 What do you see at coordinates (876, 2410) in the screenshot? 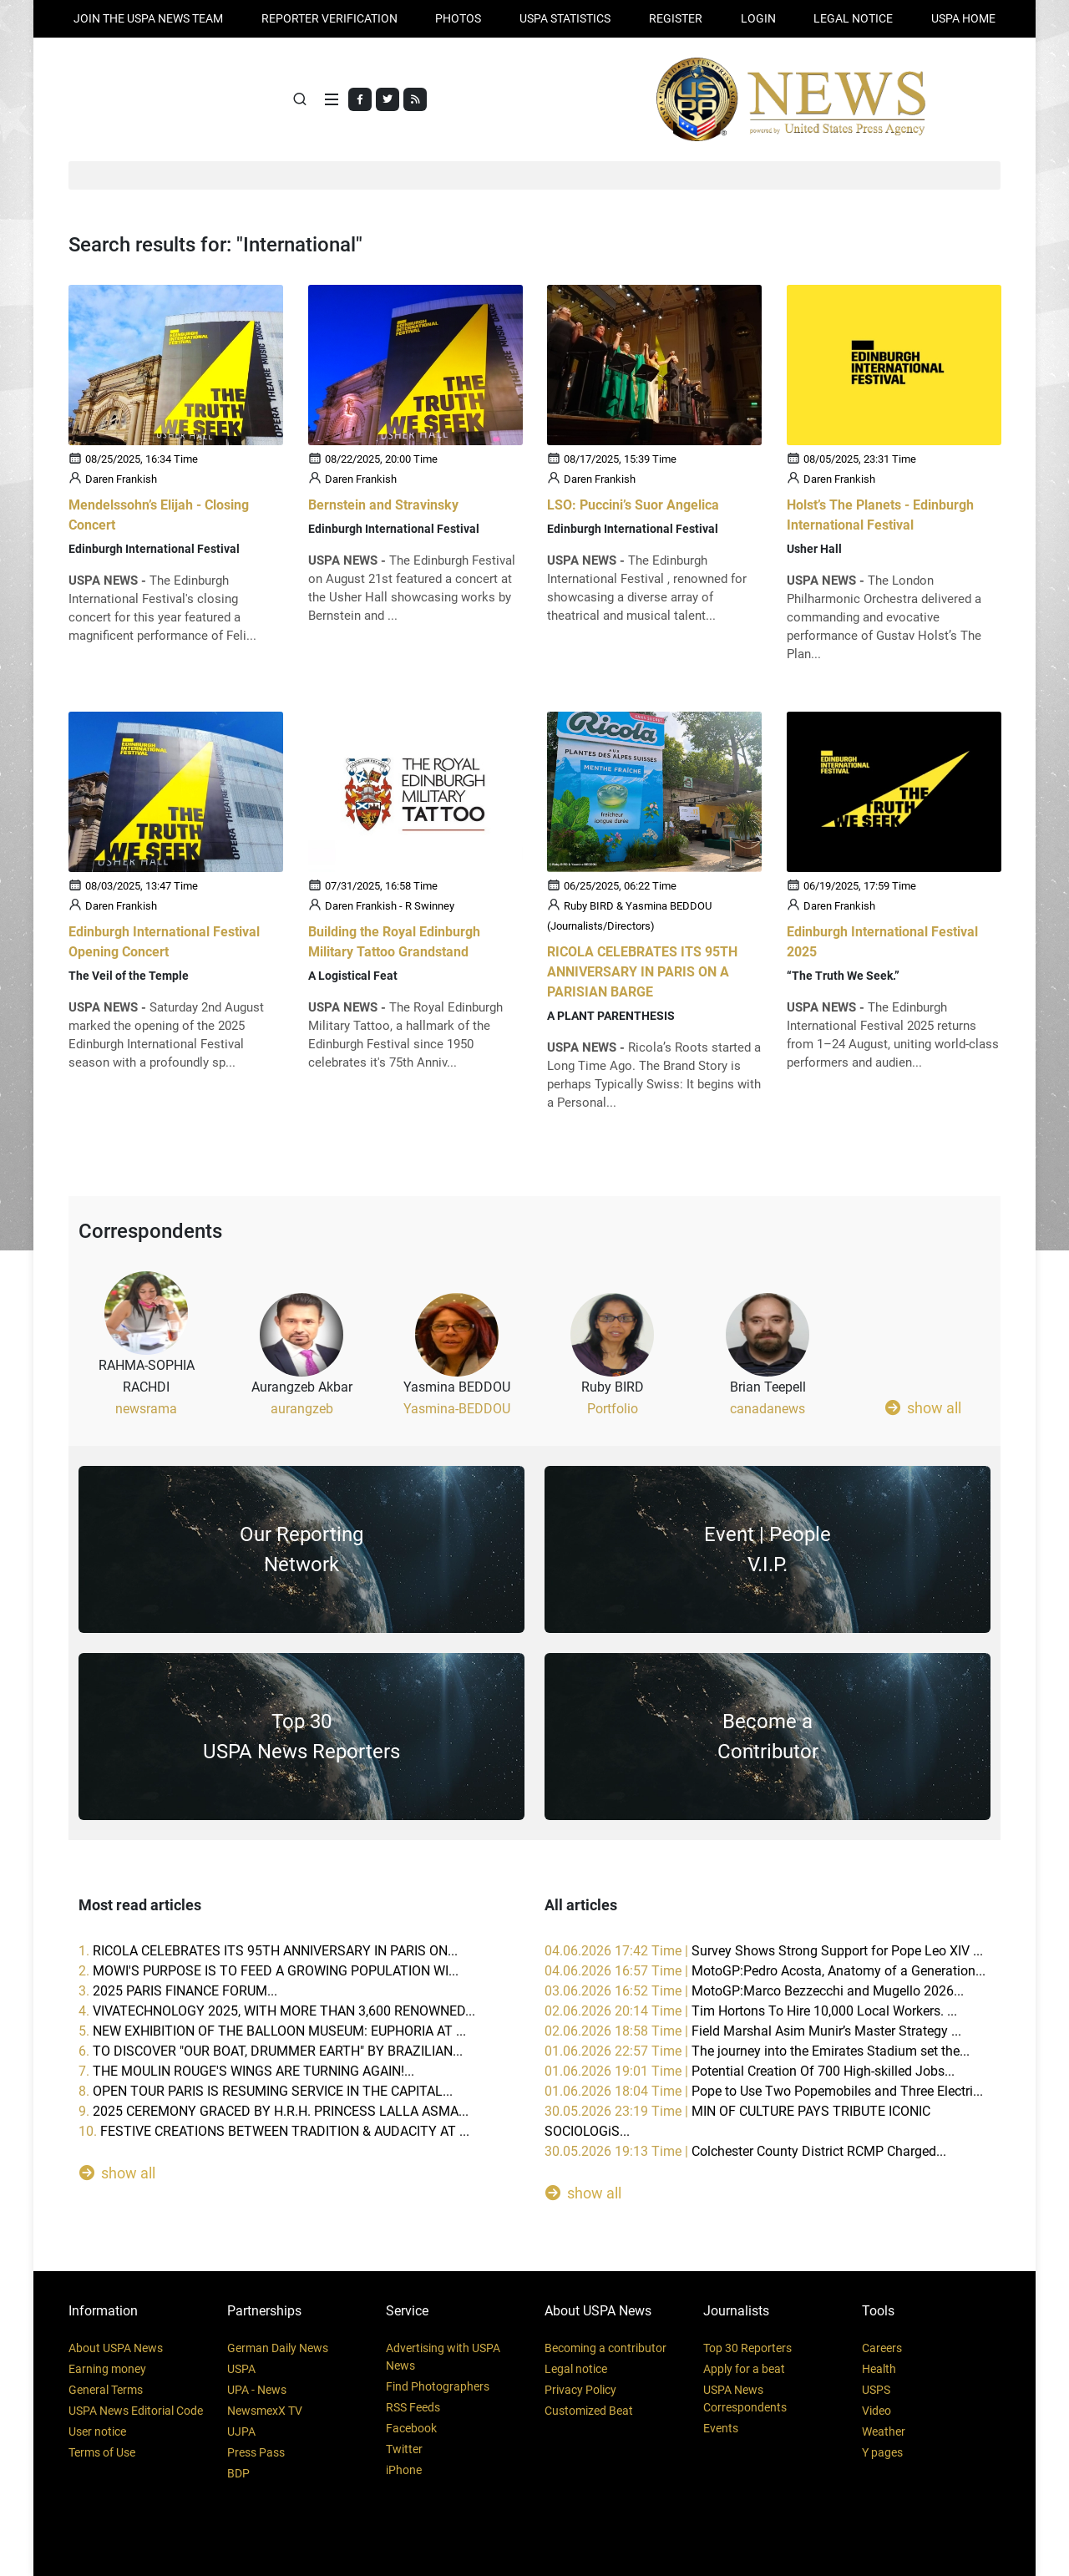
I see `Video` at bounding box center [876, 2410].